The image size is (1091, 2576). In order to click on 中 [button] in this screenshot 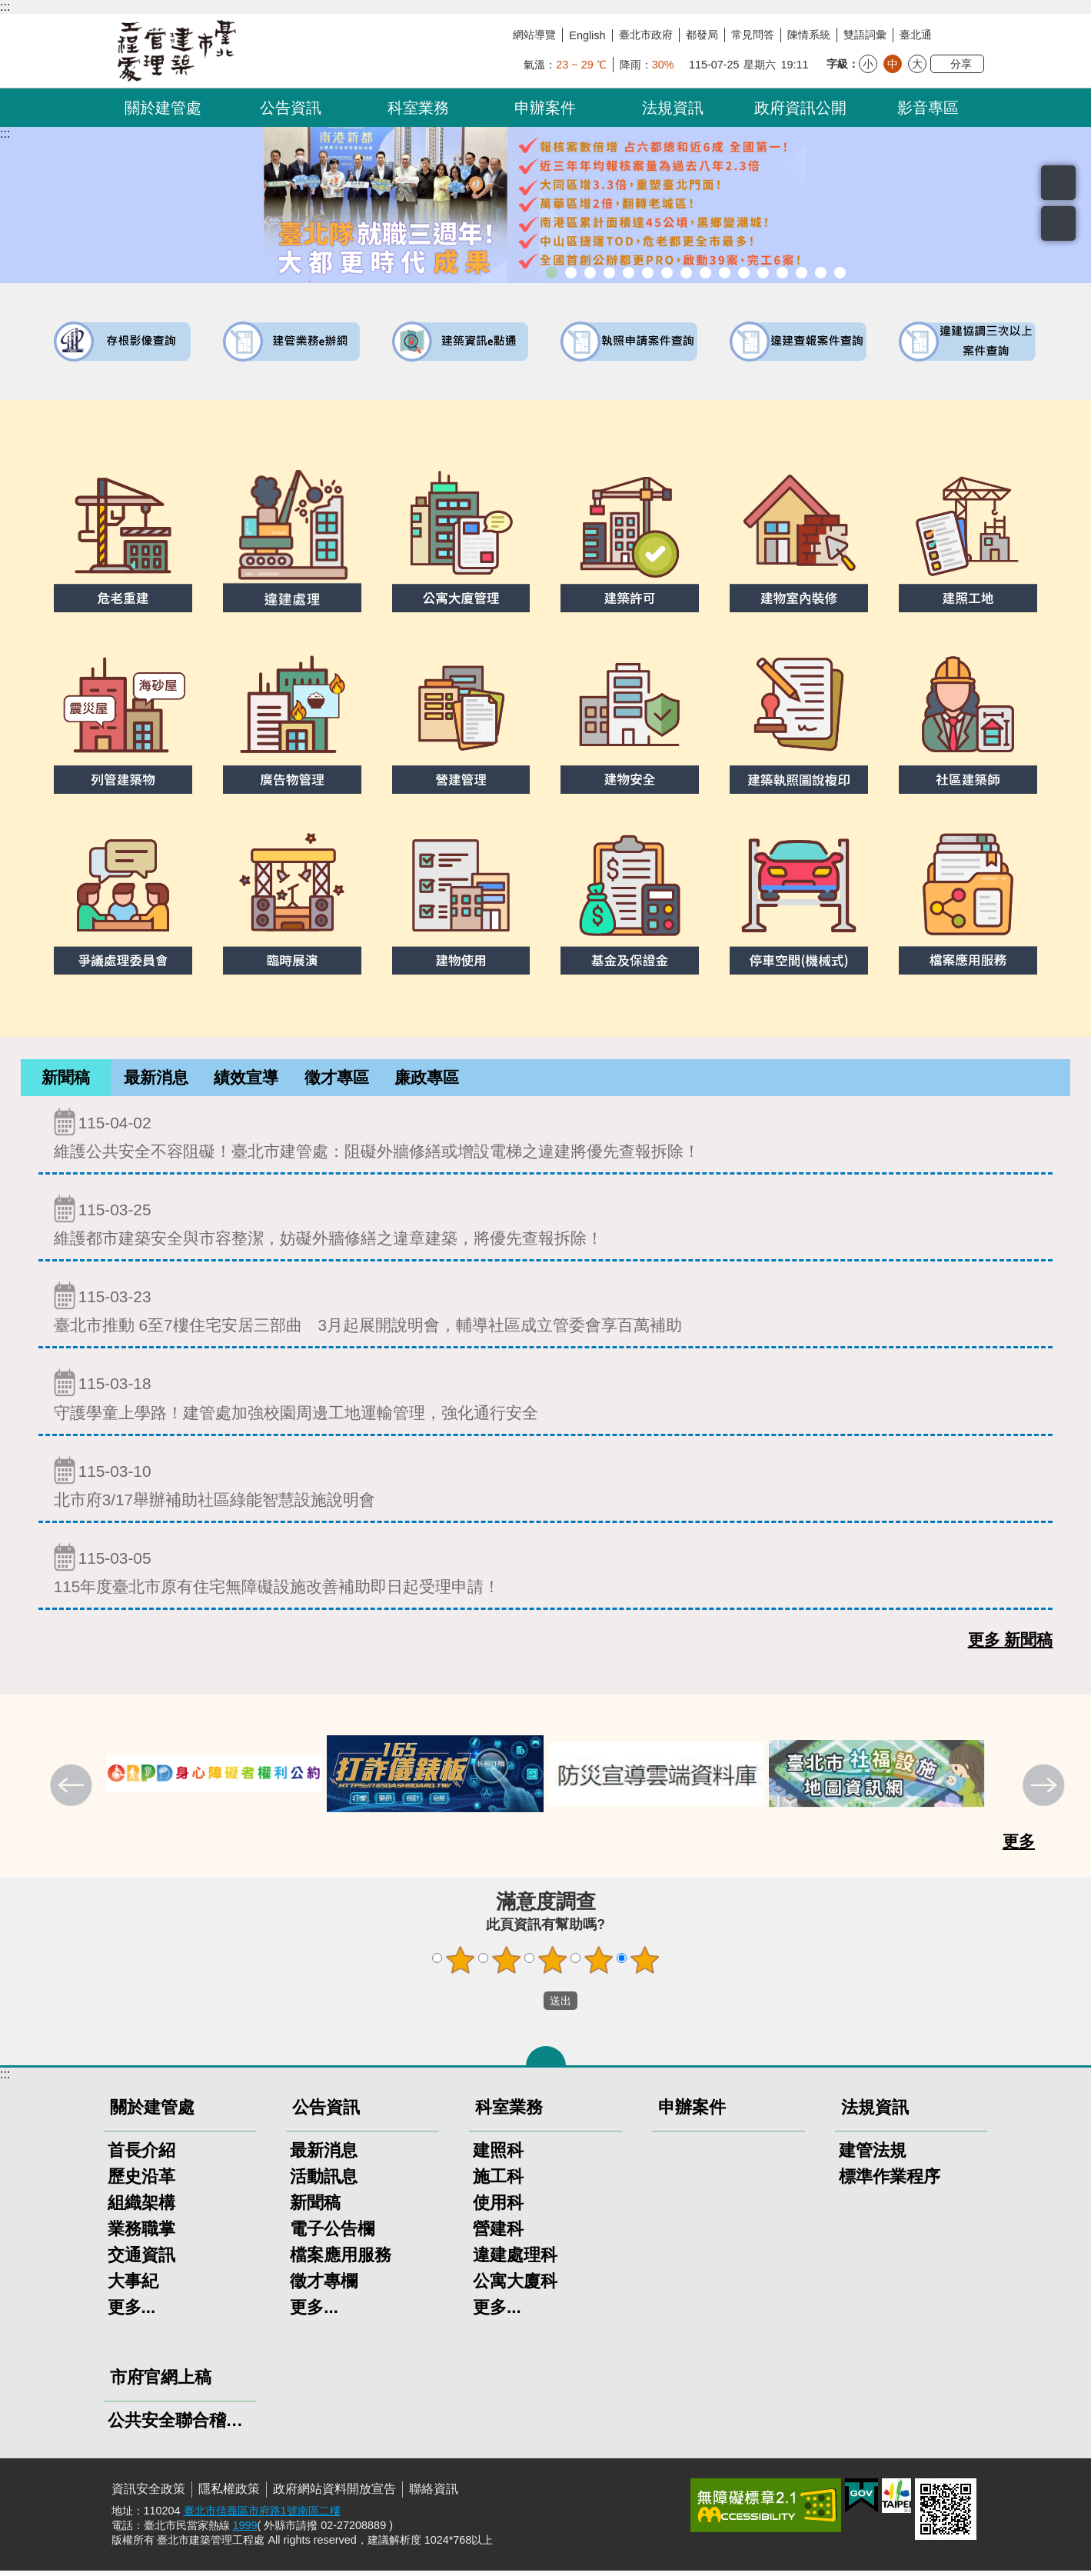, I will do `click(892, 64)`.